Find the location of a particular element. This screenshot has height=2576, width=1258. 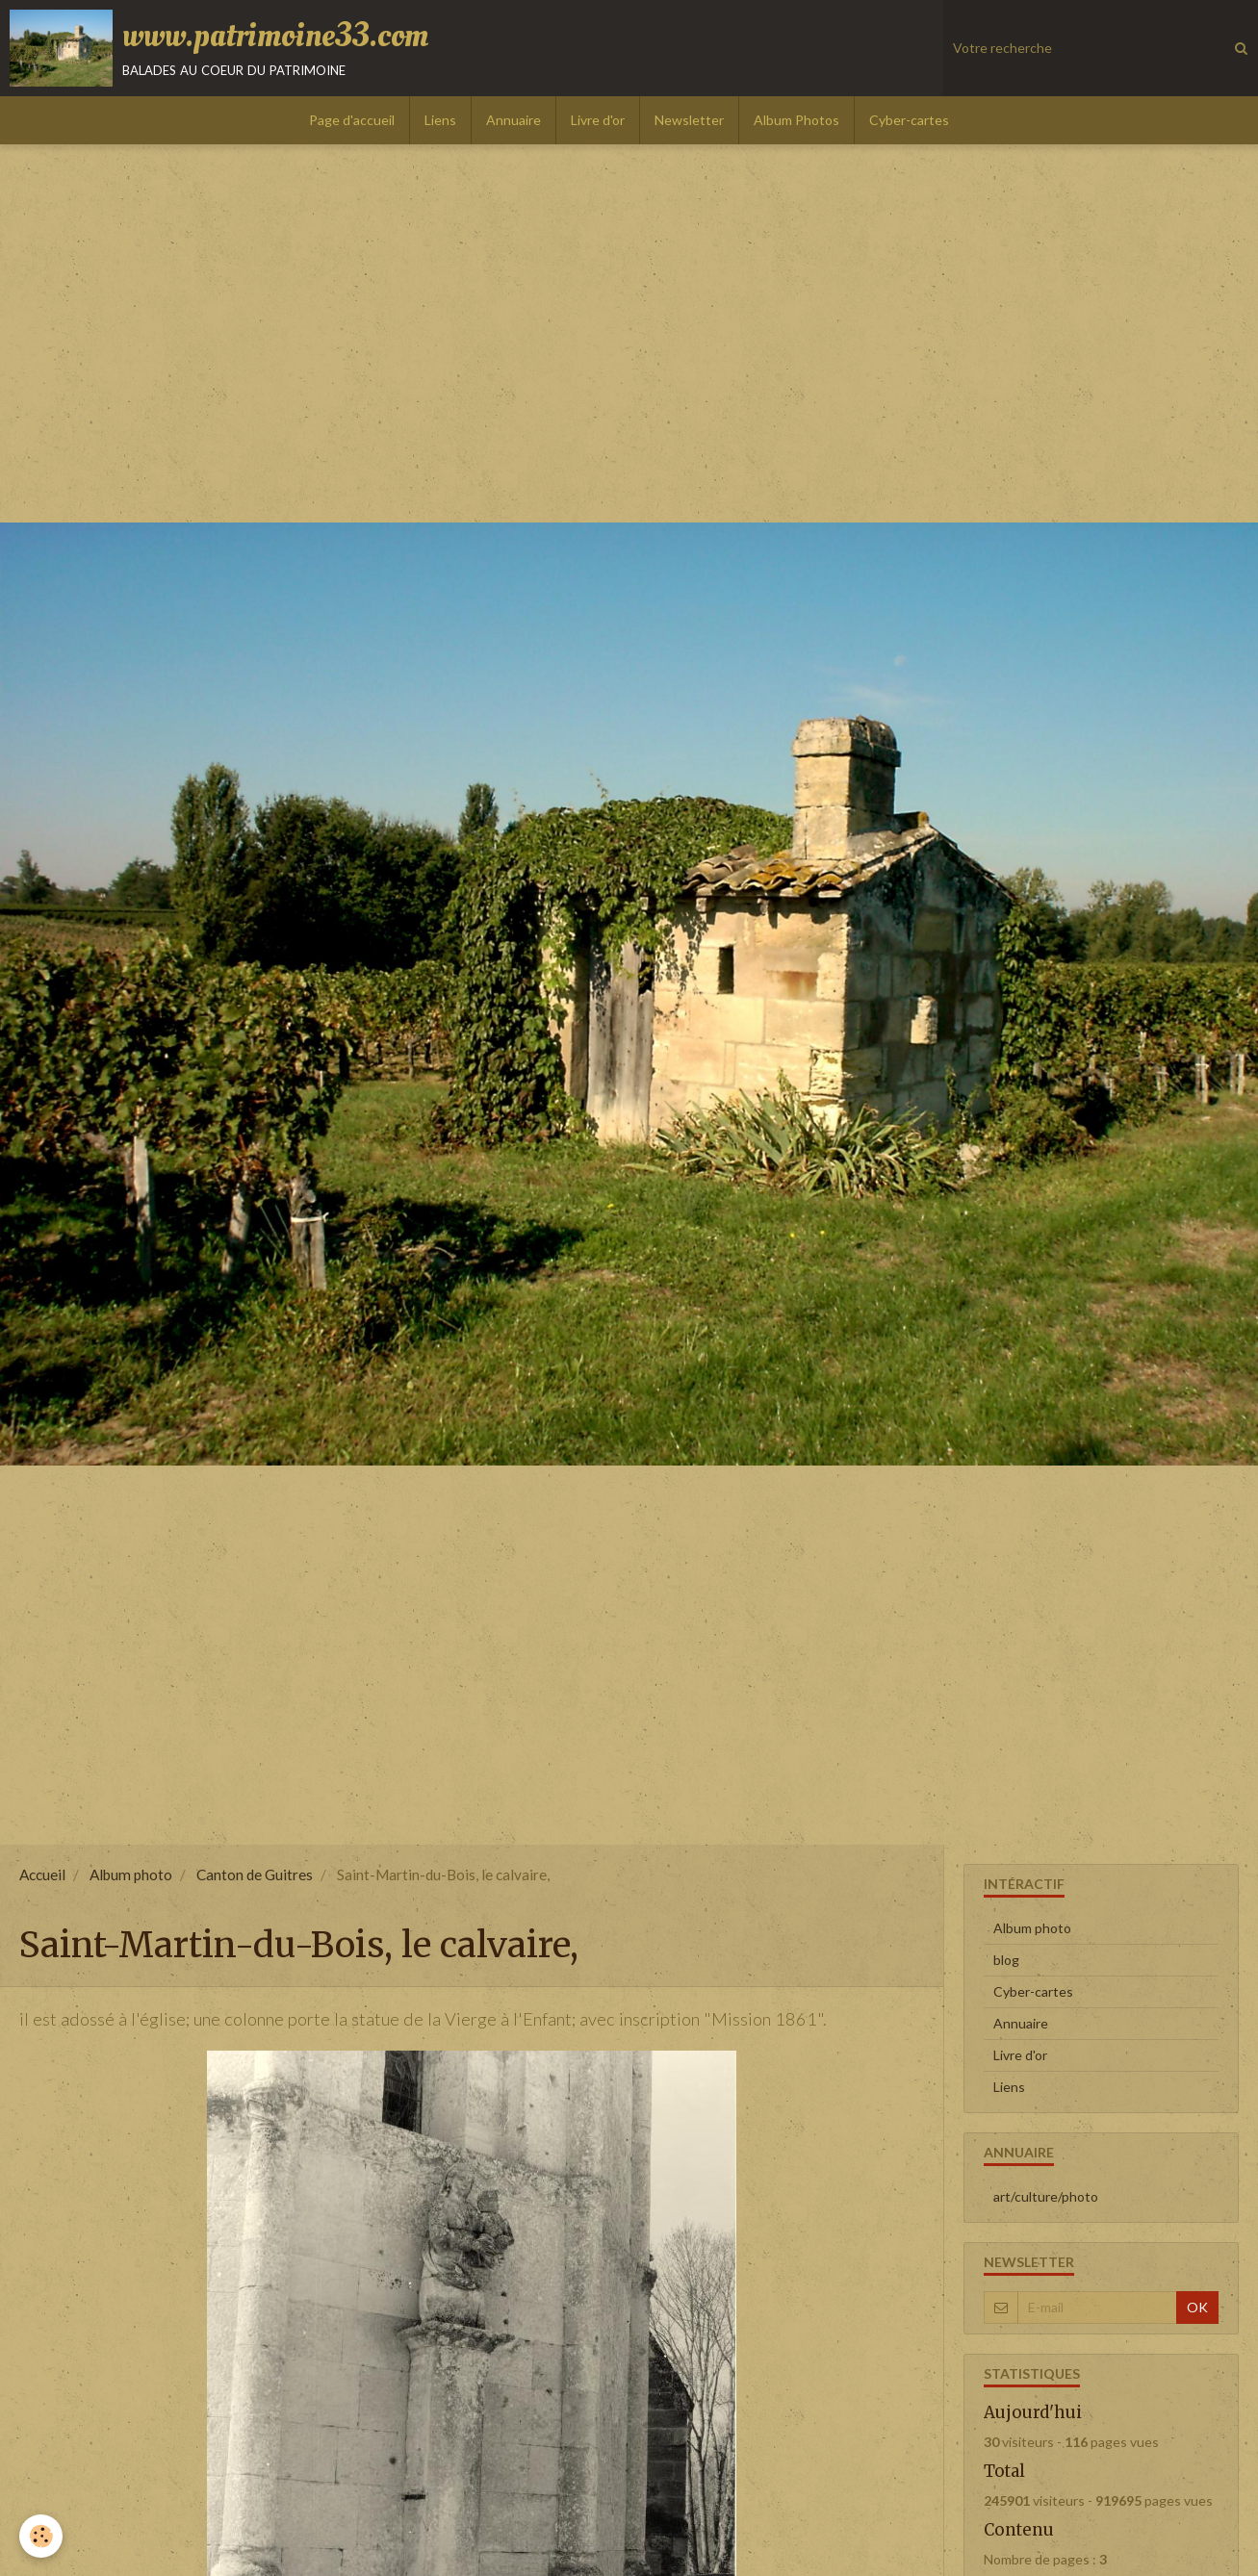

art/culture/photo is located at coordinates (1045, 2196).